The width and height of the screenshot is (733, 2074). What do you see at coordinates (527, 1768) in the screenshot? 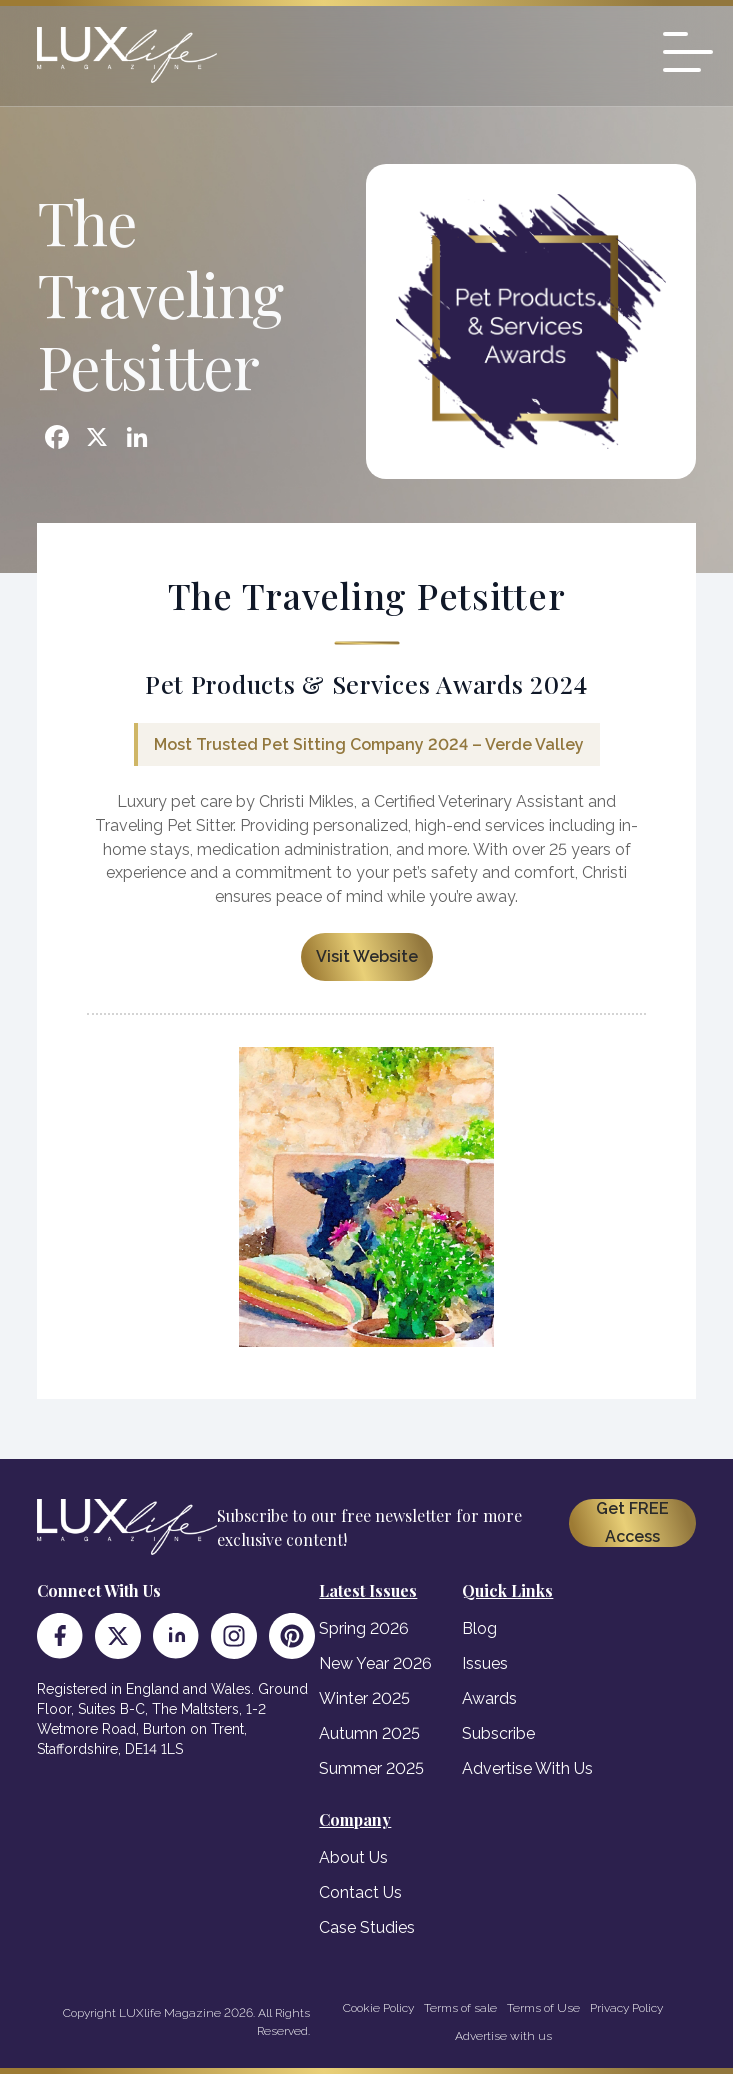
I see `Advertise With Us` at bounding box center [527, 1768].